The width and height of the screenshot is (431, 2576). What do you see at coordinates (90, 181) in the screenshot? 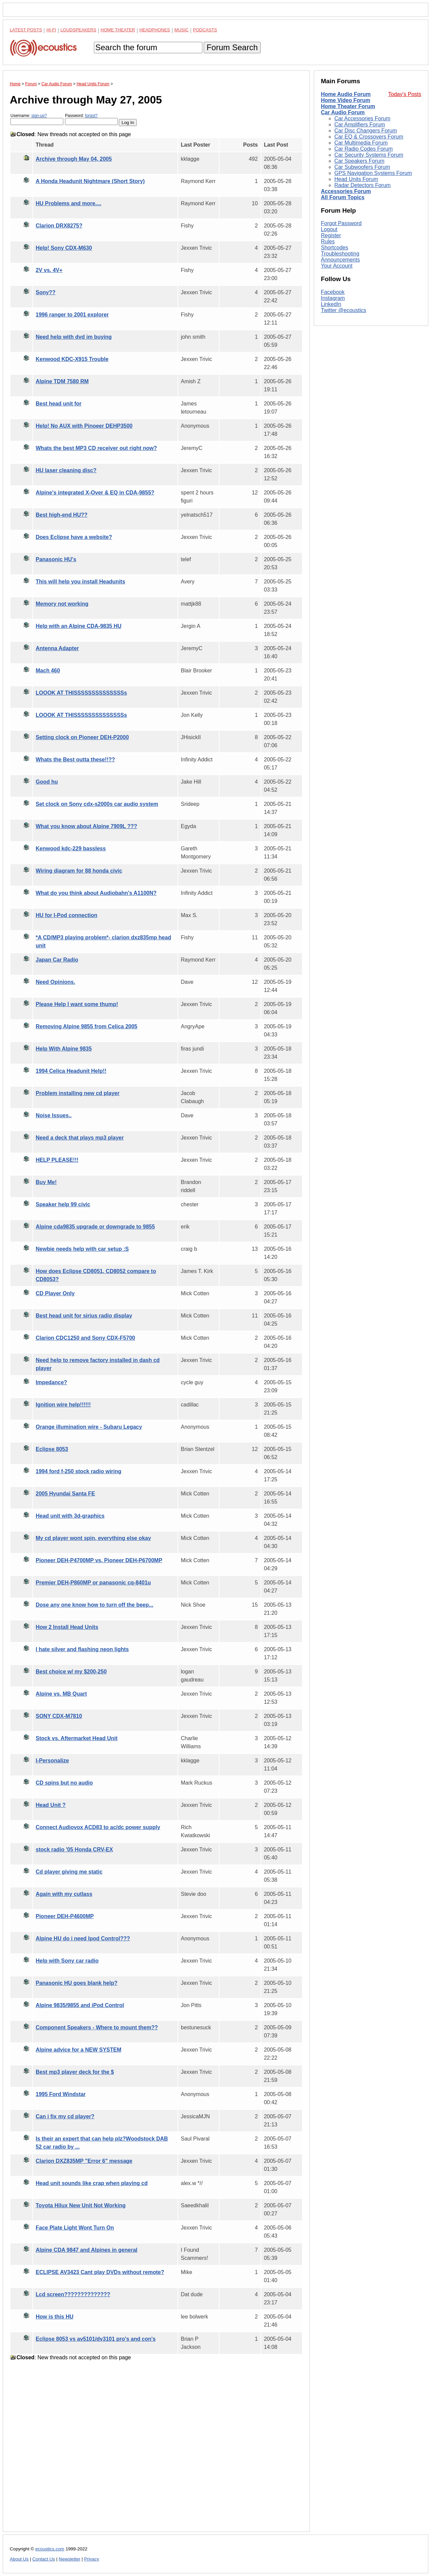
I see `A Honda Headunit Nightmare (Short Story)` at bounding box center [90, 181].